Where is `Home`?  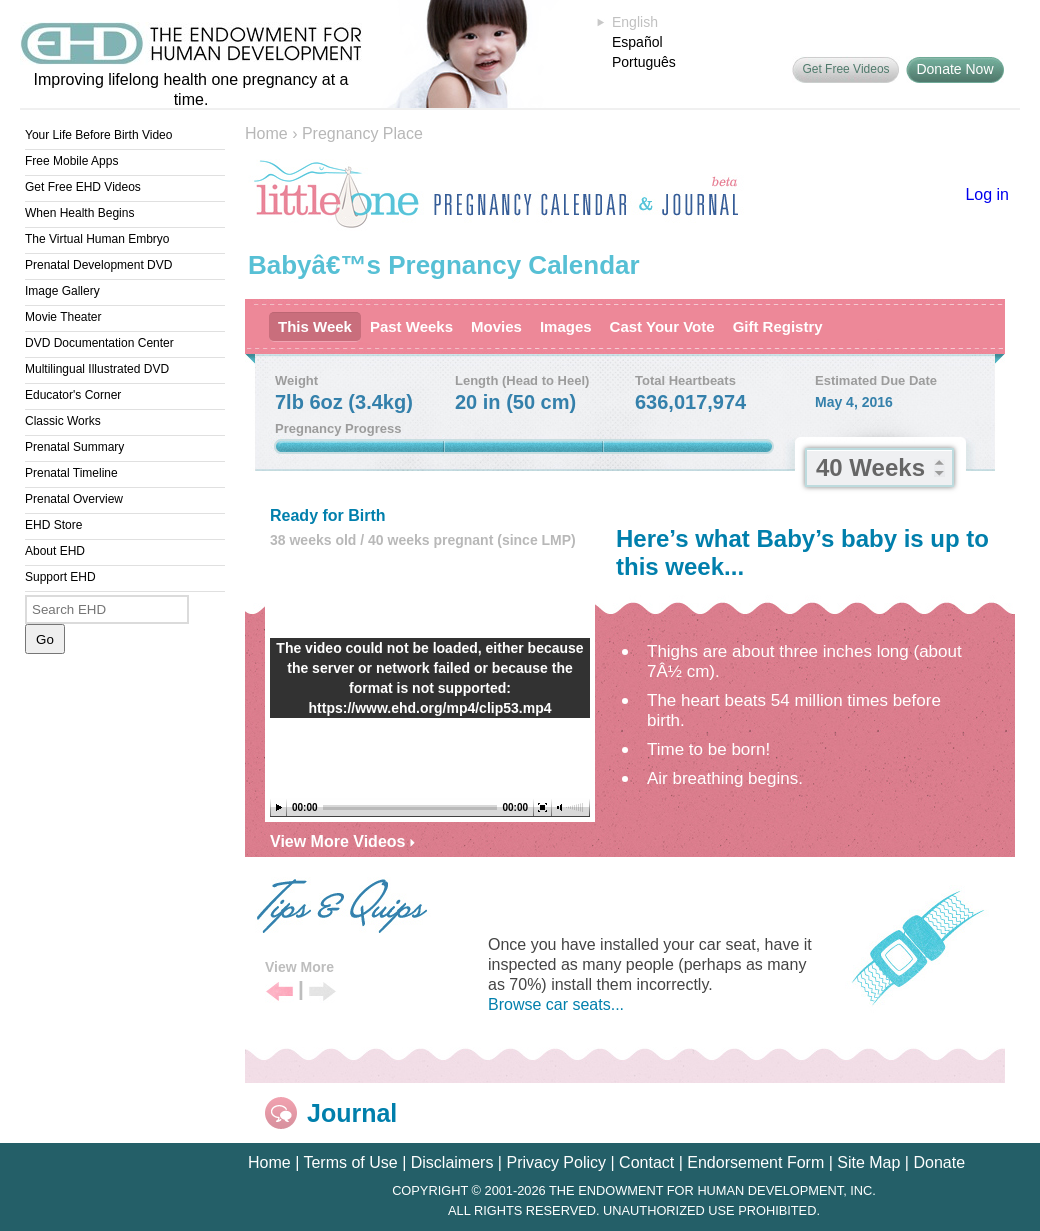 Home is located at coordinates (266, 133).